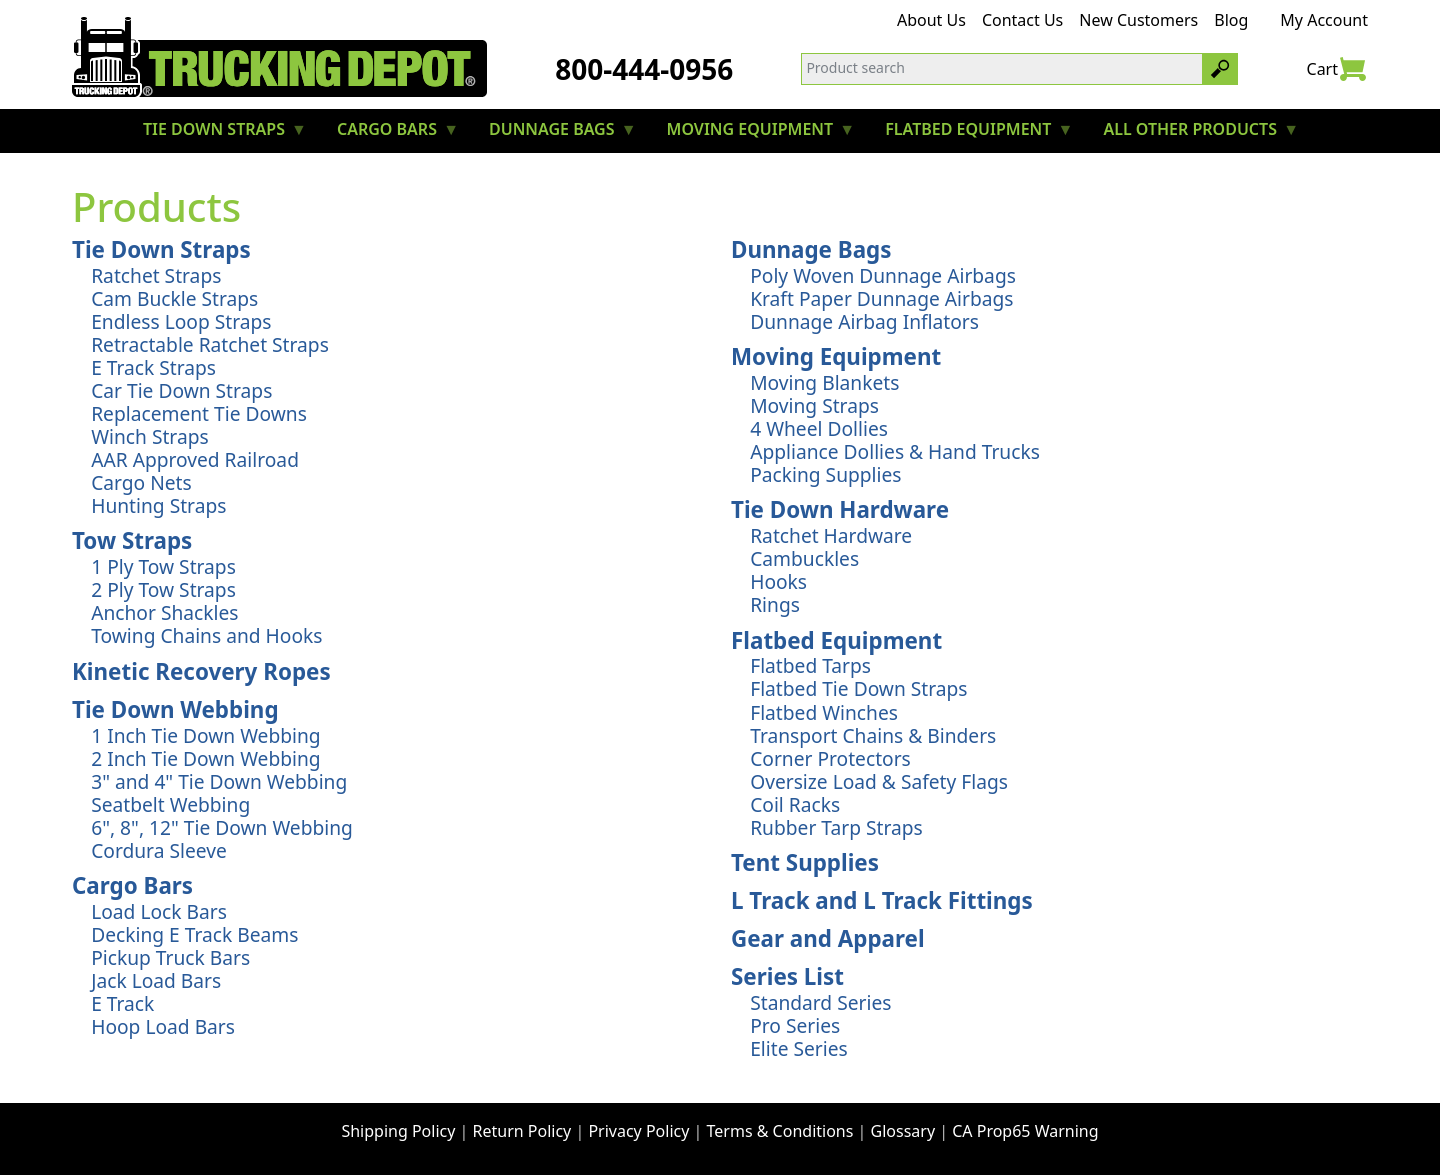  I want to click on Jack Load Bars, so click(156, 980).